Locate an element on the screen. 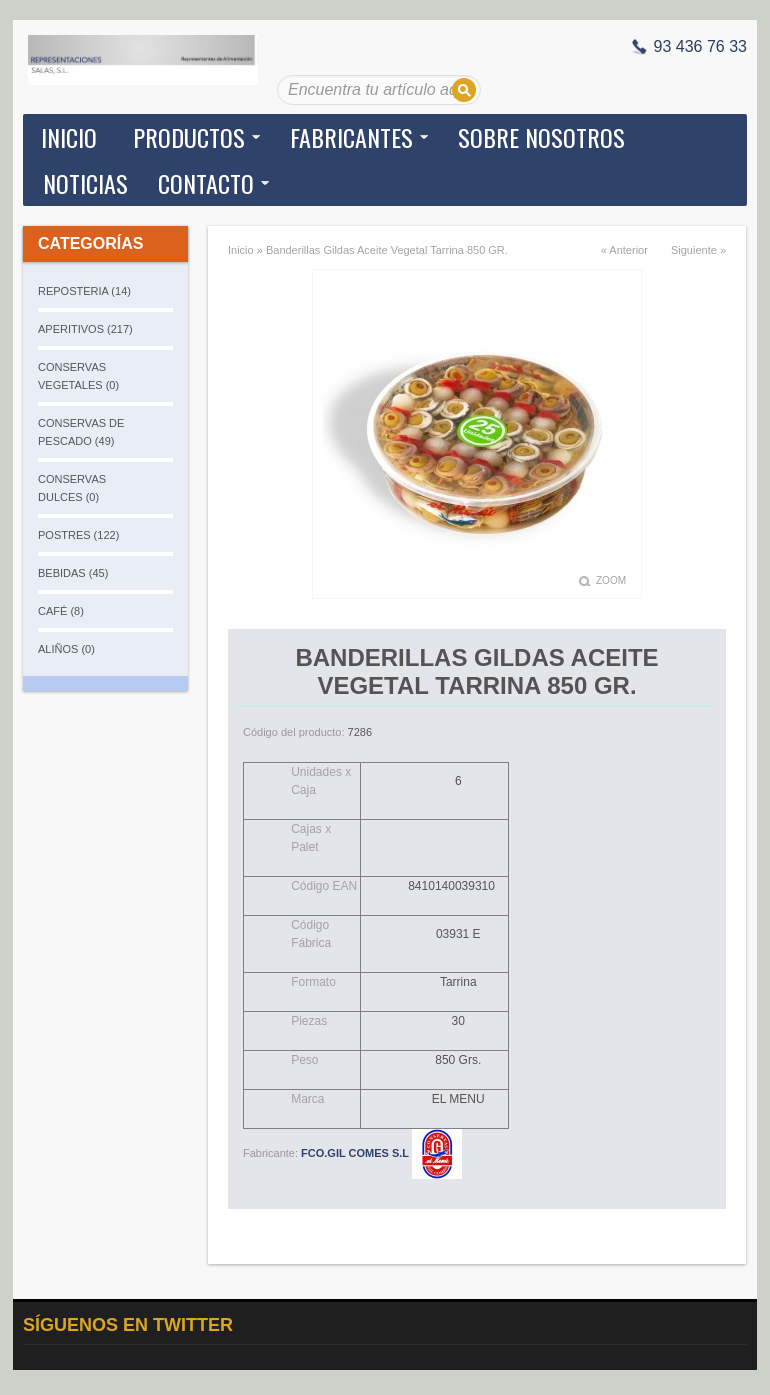 The height and width of the screenshot is (1395, 770). Zoom is located at coordinates (611, 580).